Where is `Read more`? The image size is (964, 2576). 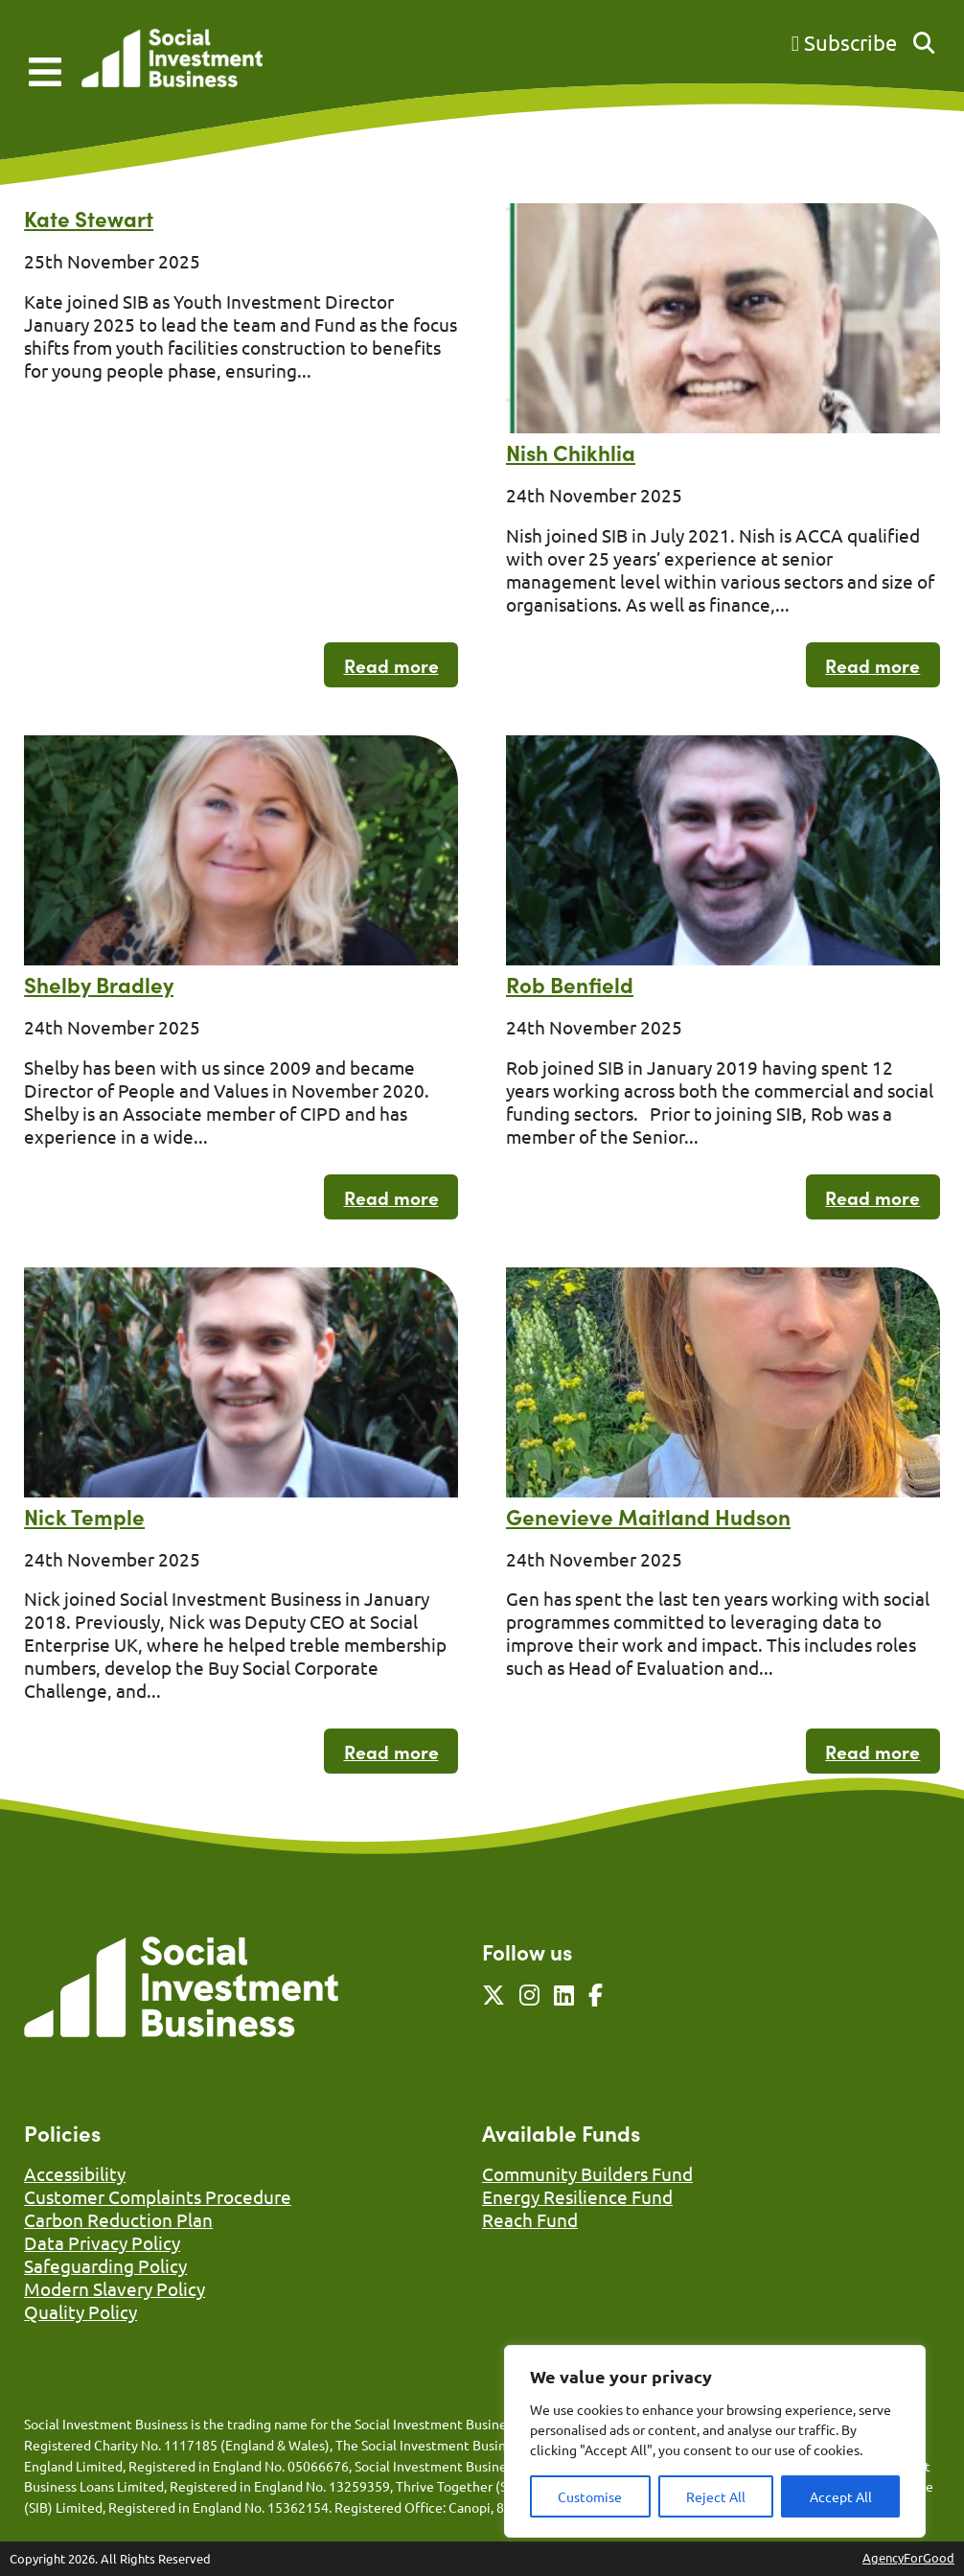 Read more is located at coordinates (391, 665).